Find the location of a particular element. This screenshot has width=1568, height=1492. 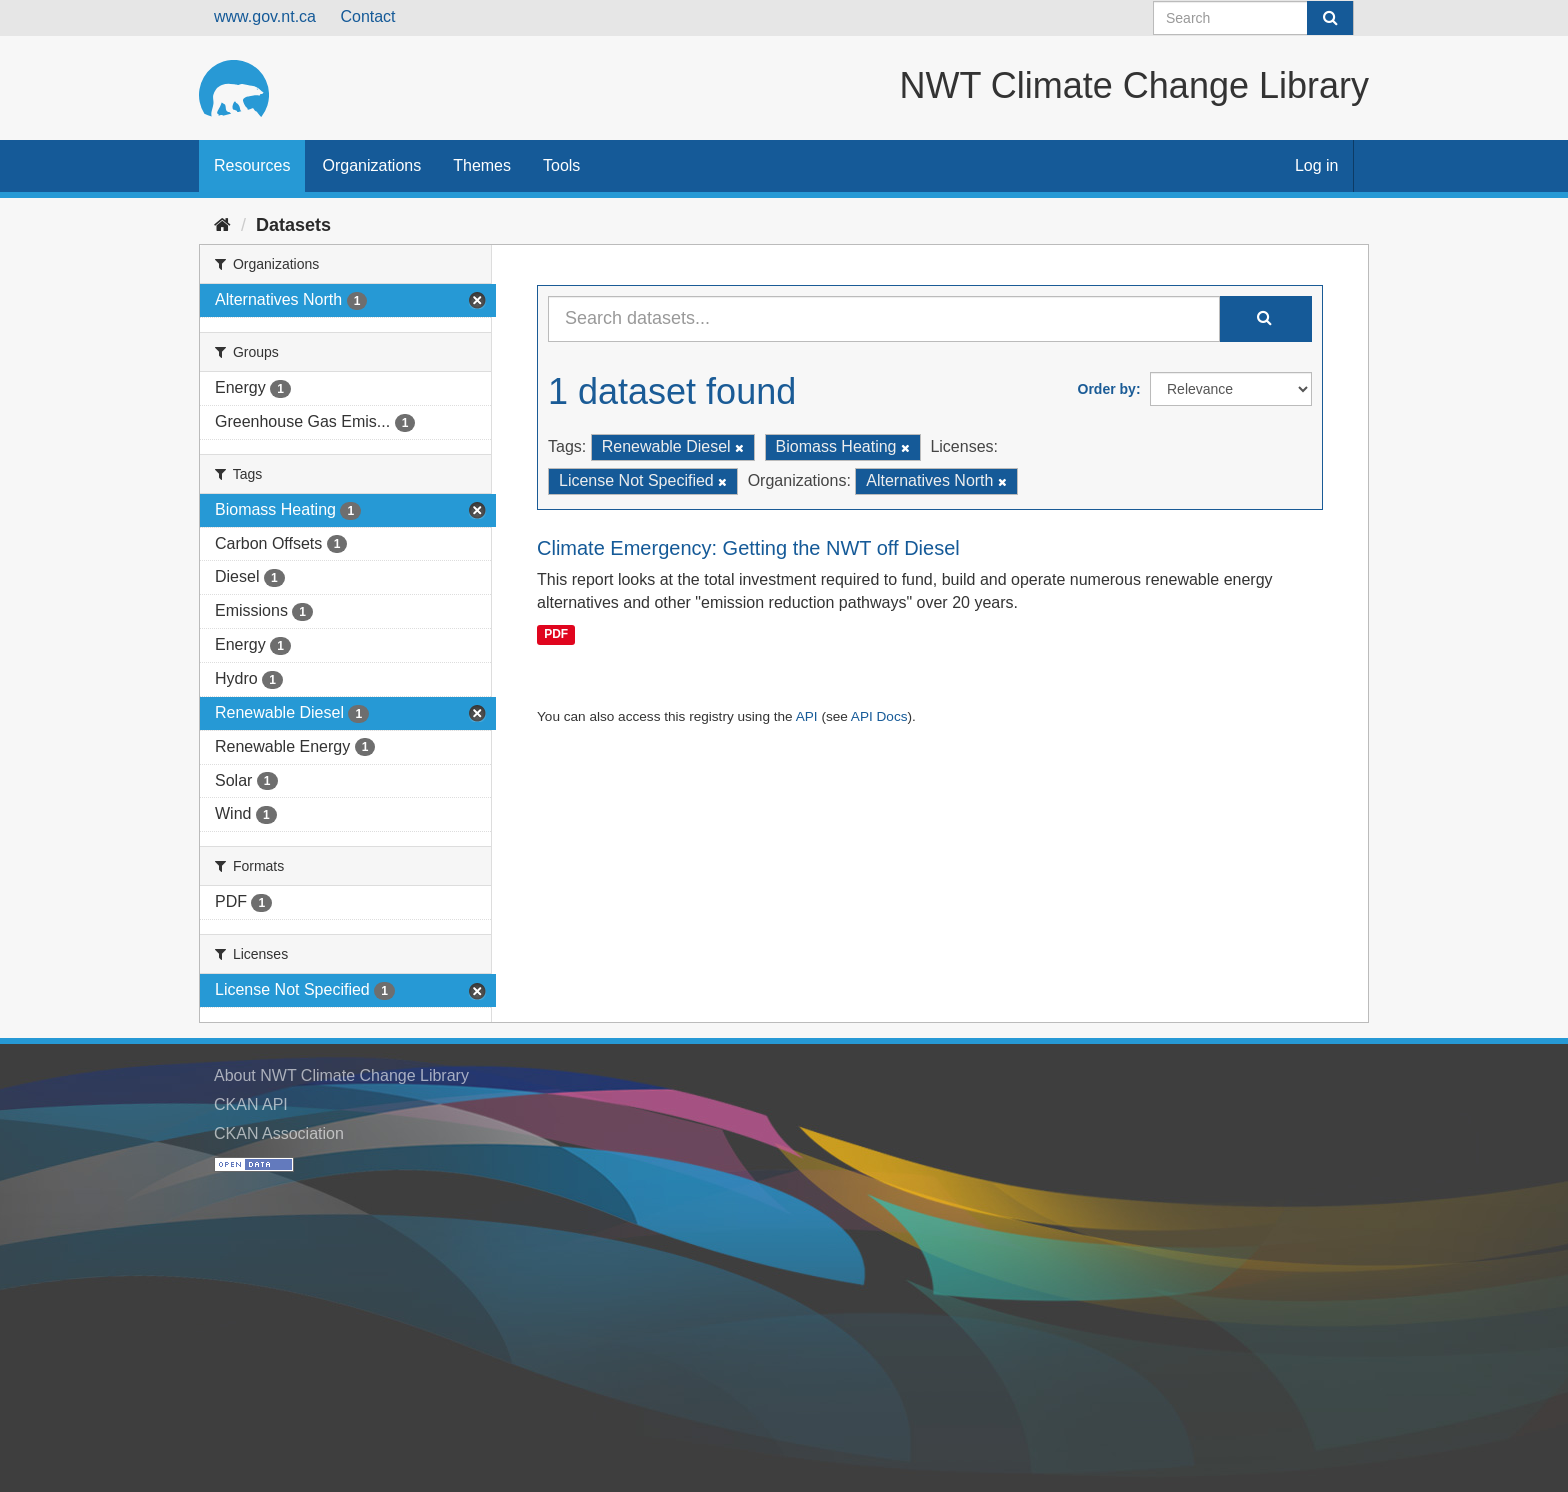

Log in is located at coordinates (1317, 165).